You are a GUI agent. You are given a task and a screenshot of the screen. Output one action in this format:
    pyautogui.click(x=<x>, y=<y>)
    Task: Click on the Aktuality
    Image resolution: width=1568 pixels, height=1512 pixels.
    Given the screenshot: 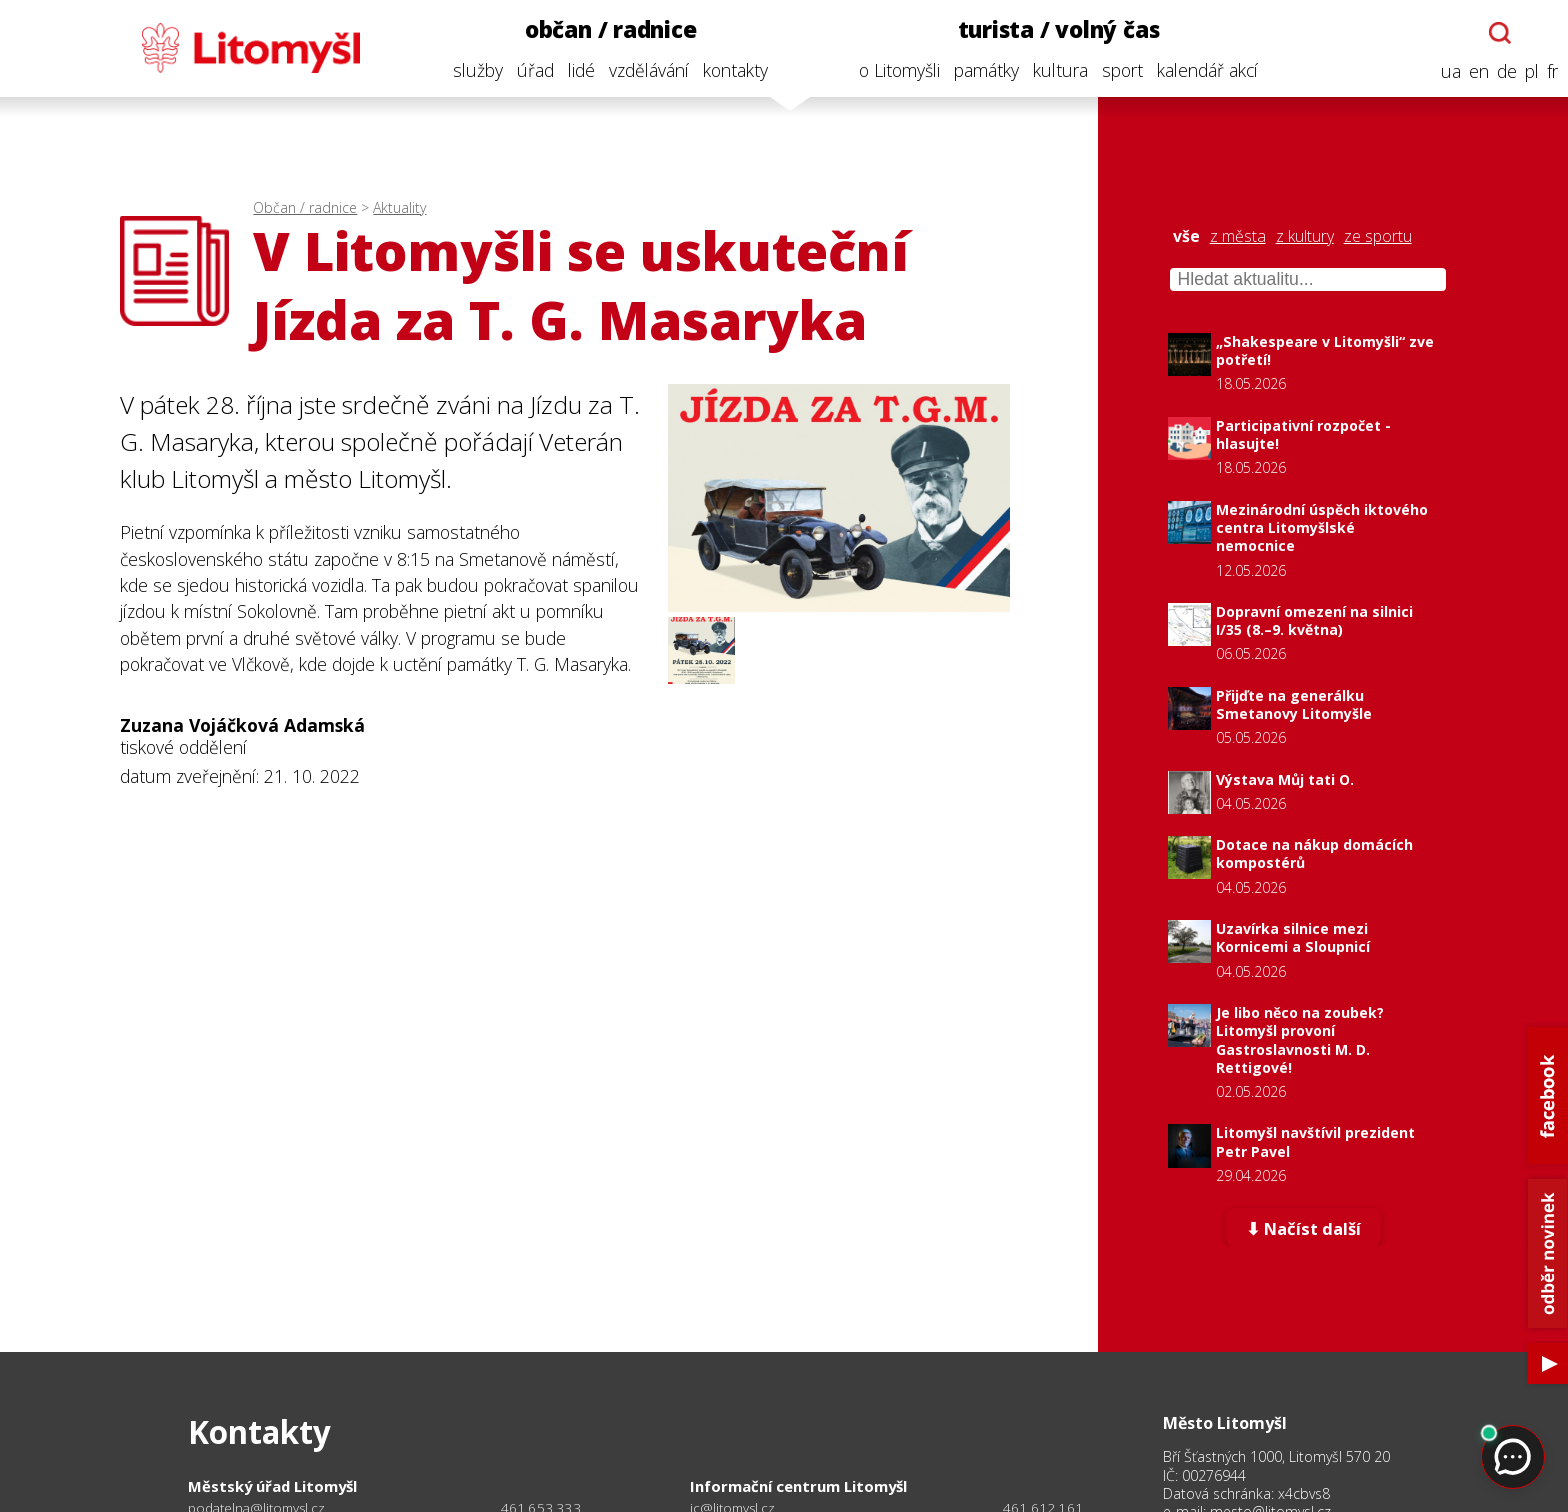 What is the action you would take?
    pyautogui.click(x=399, y=207)
    